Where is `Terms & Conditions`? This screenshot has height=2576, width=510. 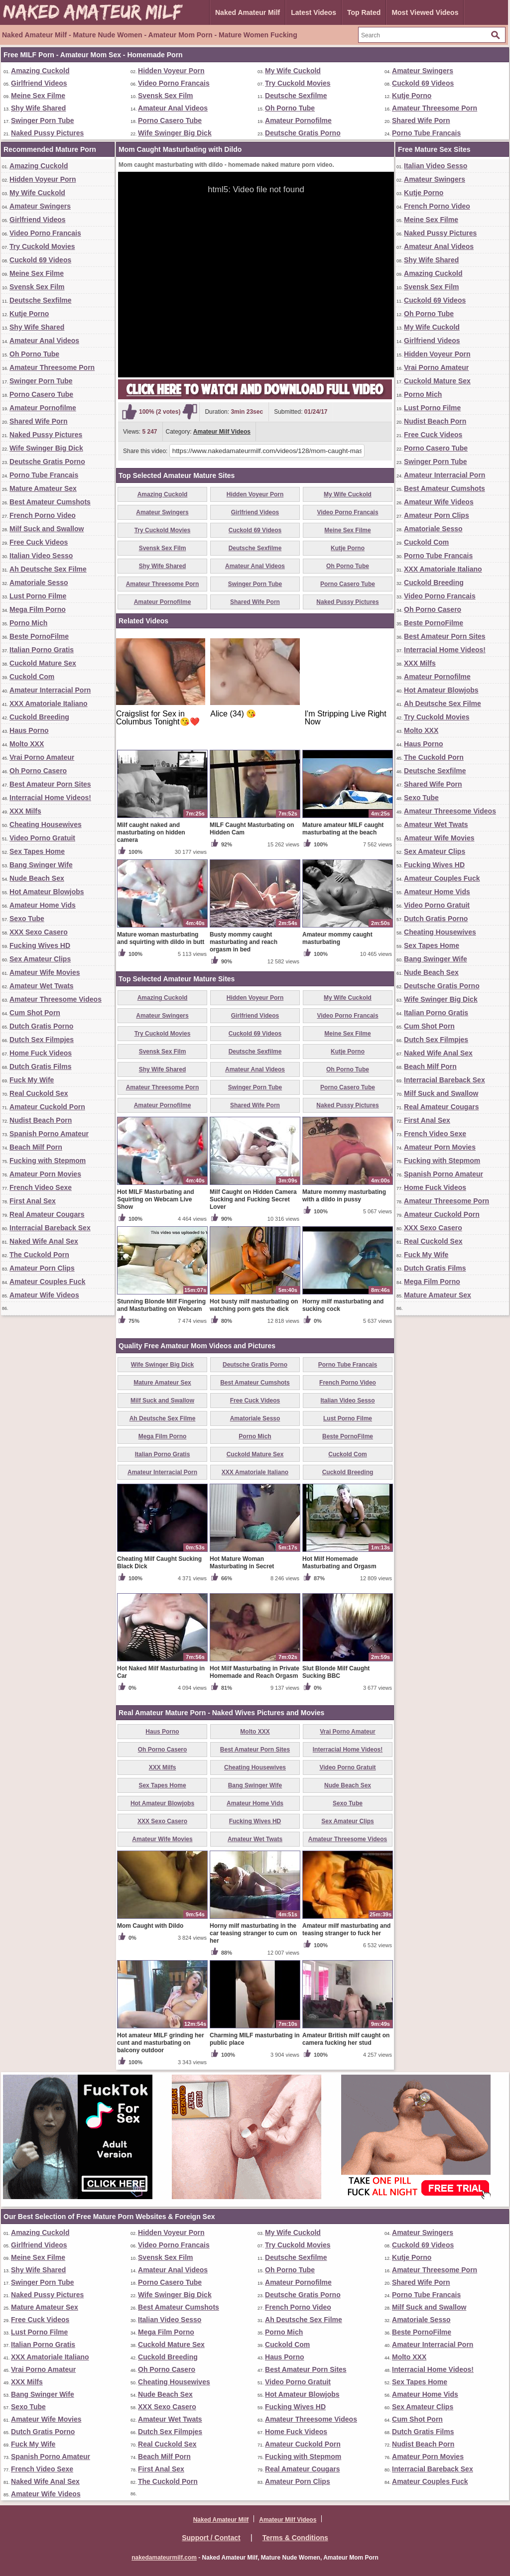
Terms & Conditions is located at coordinates (295, 2538).